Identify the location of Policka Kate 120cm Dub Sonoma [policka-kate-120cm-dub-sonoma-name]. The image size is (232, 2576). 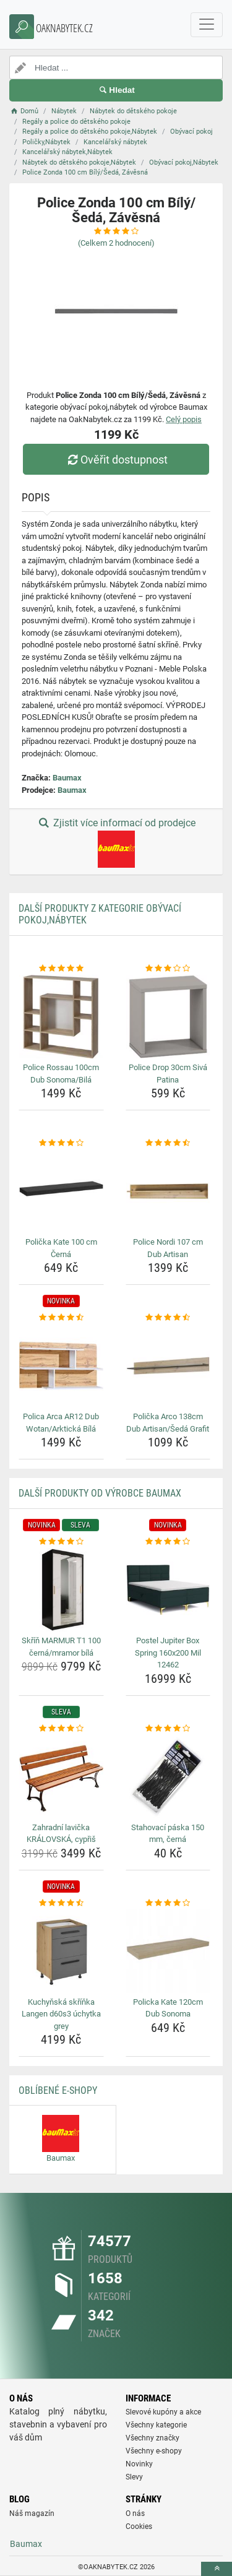
(168, 2008).